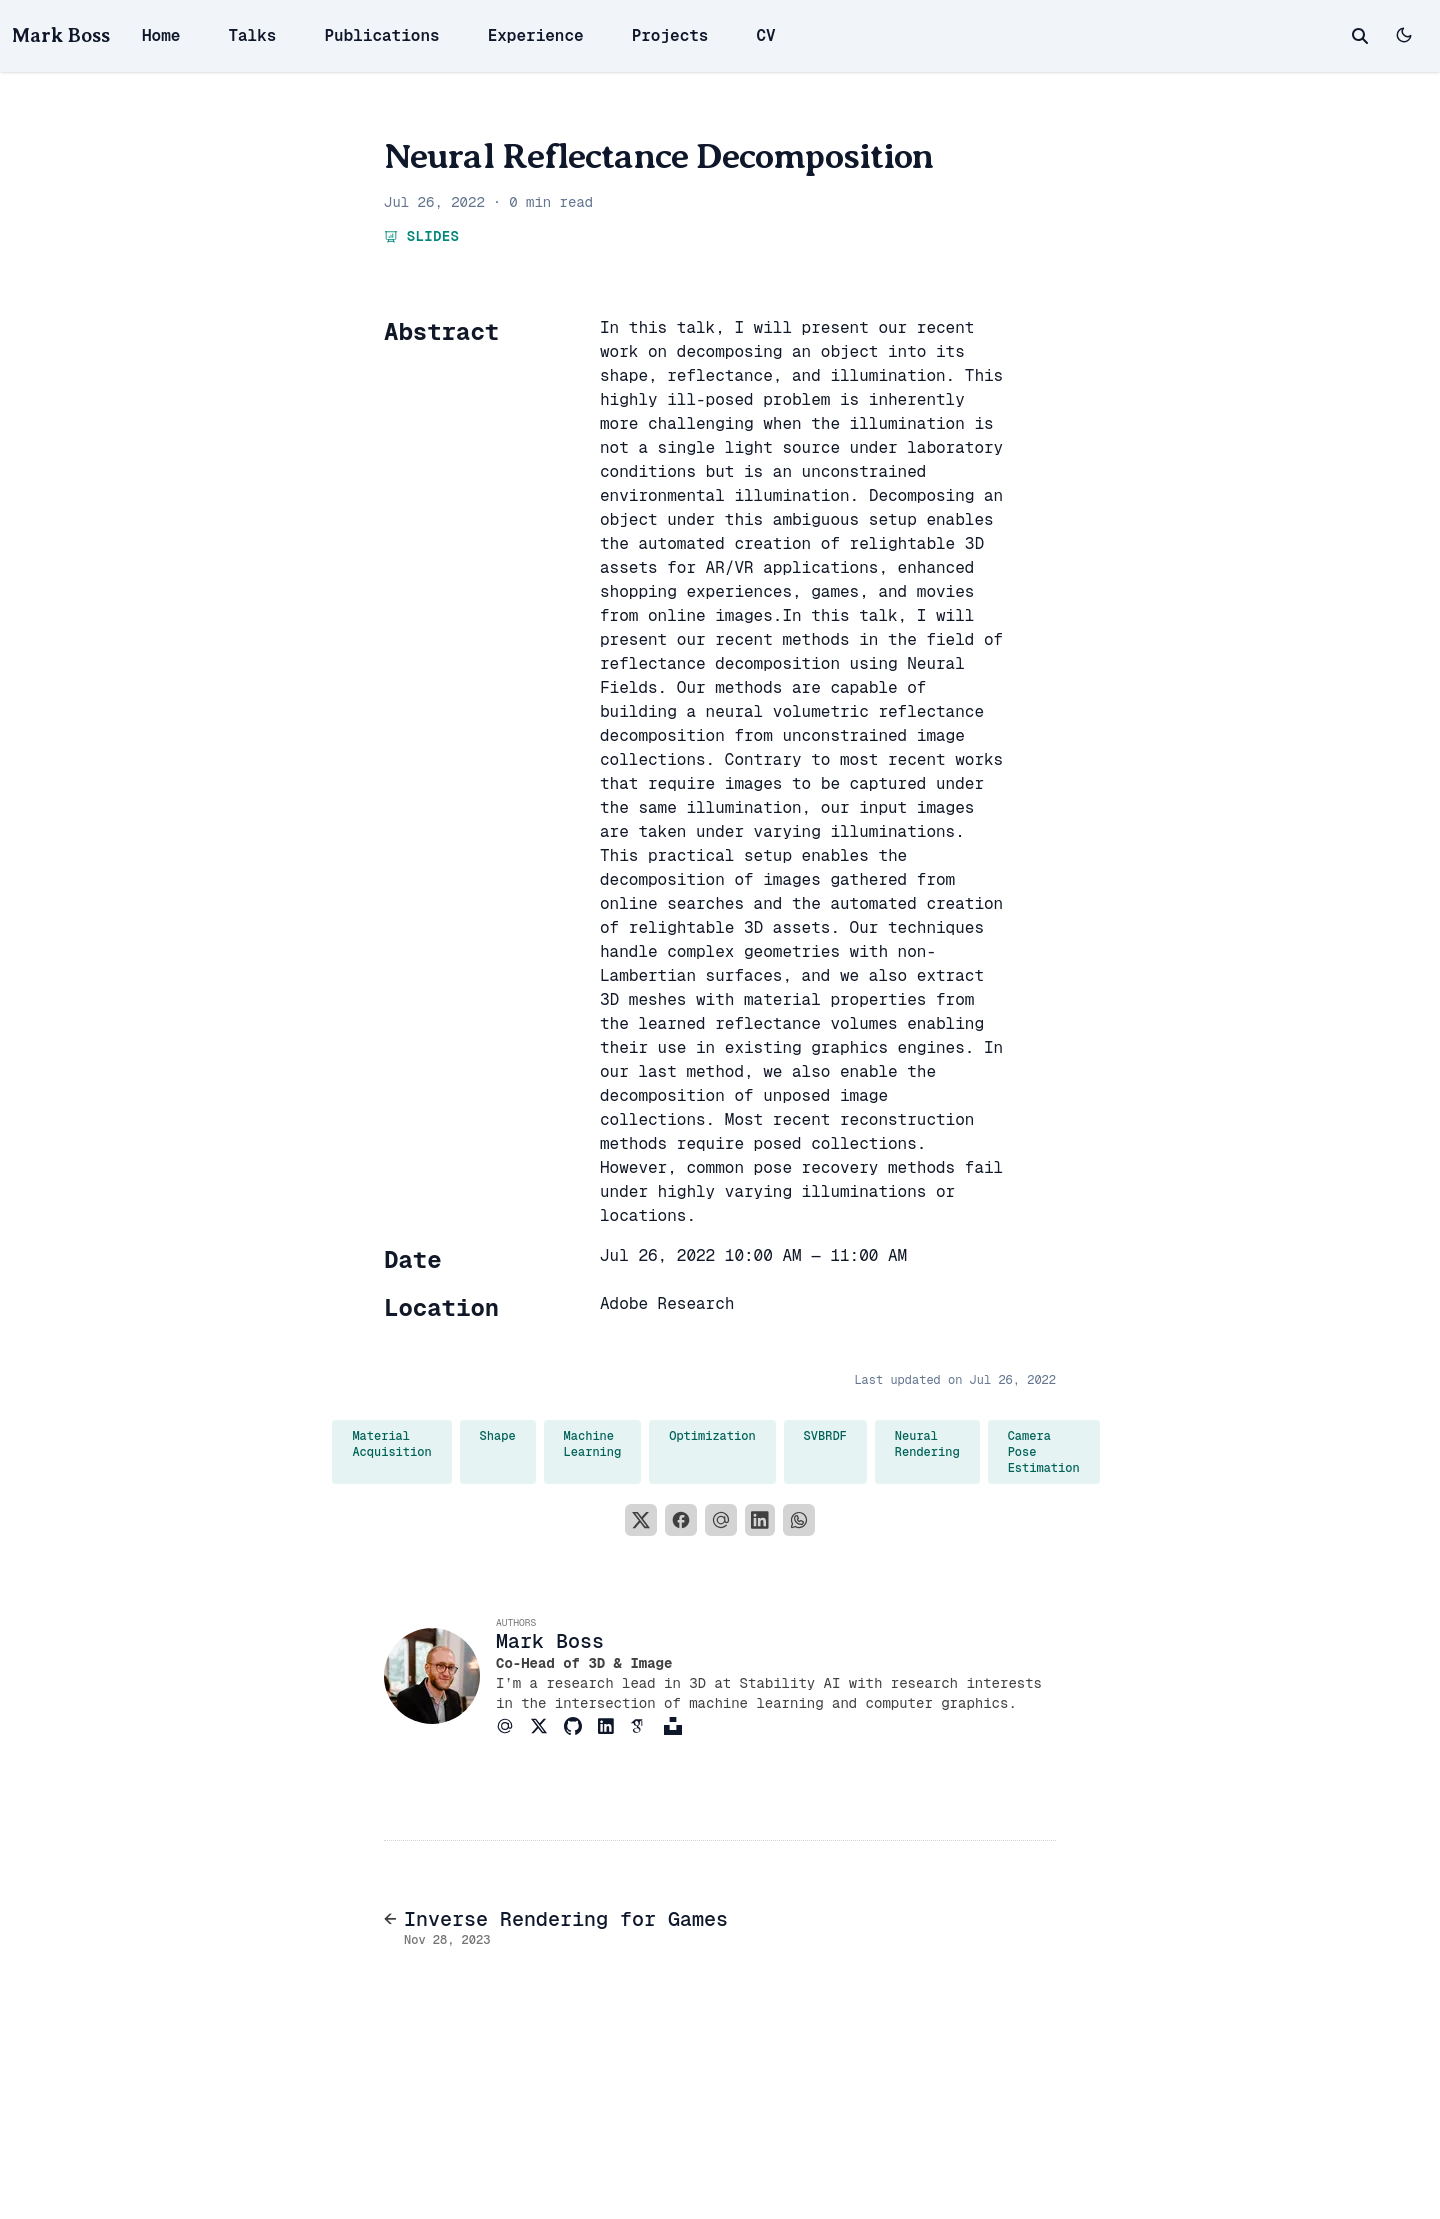  What do you see at coordinates (421, 236) in the screenshot?
I see `Slides` at bounding box center [421, 236].